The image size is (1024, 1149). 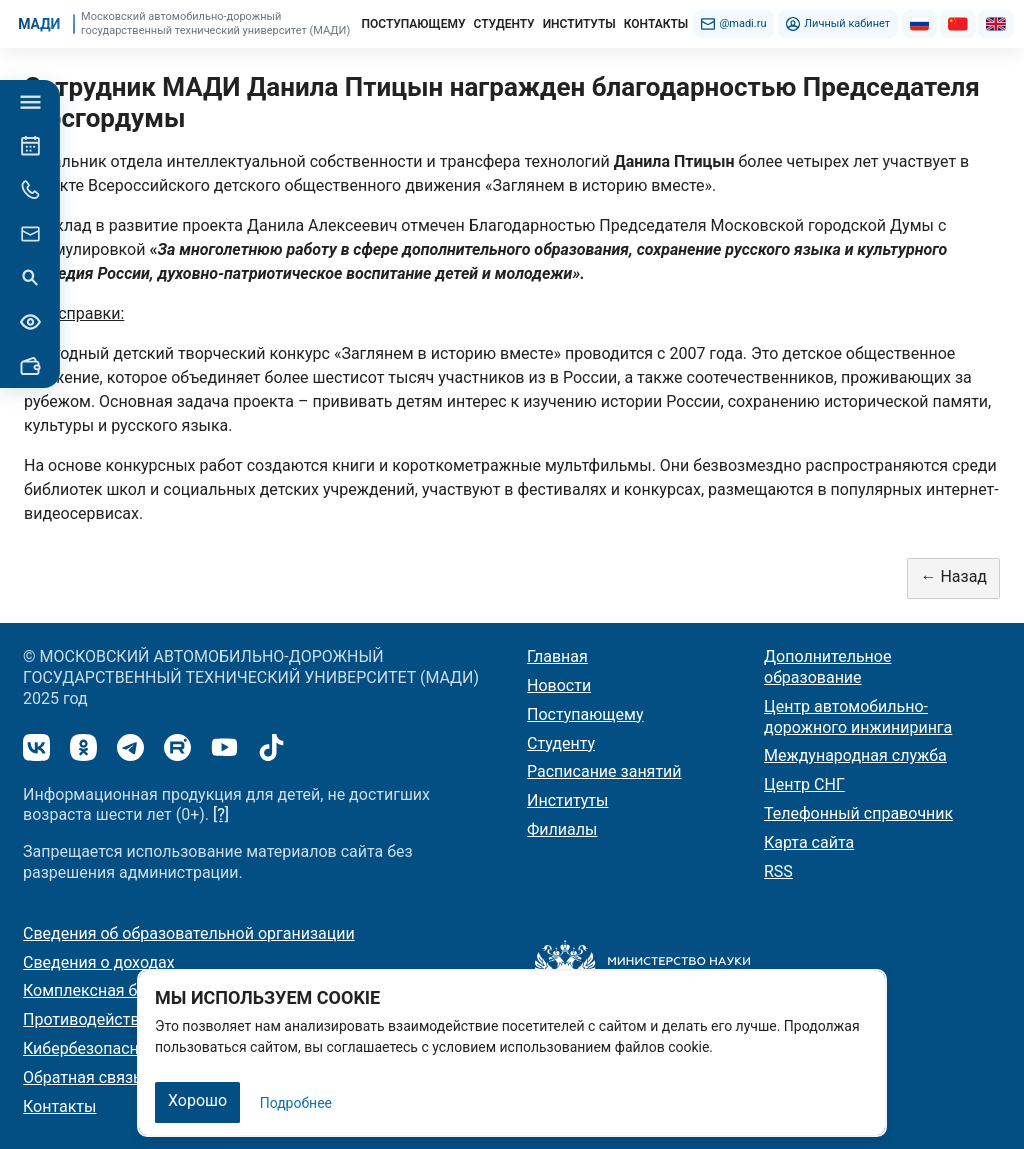 I want to click on Центр автомобильно-дорожного инжиниринга, so click(x=858, y=717).